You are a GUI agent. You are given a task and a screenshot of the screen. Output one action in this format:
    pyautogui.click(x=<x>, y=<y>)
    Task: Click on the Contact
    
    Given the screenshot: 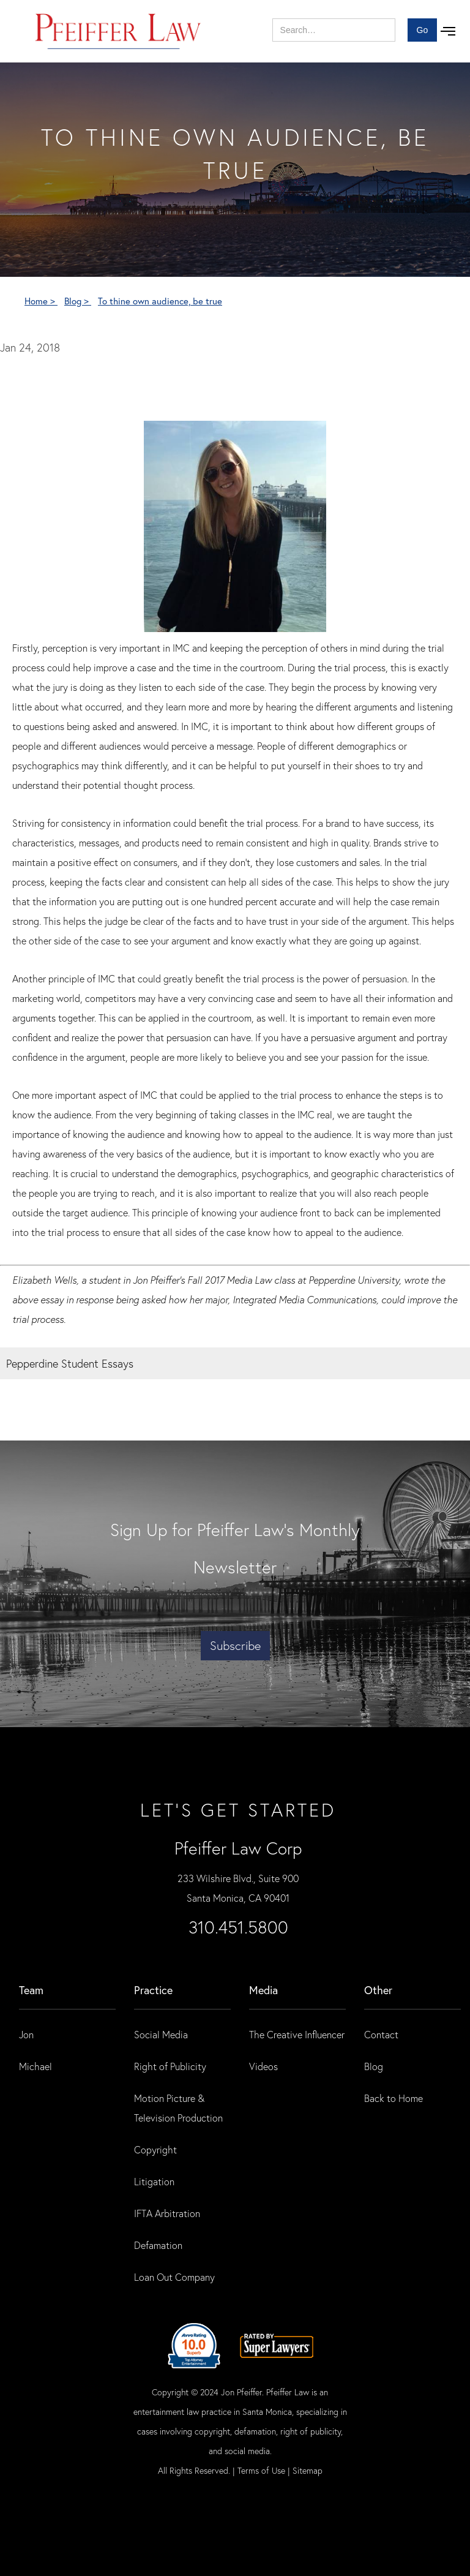 What is the action you would take?
    pyautogui.click(x=381, y=2034)
    